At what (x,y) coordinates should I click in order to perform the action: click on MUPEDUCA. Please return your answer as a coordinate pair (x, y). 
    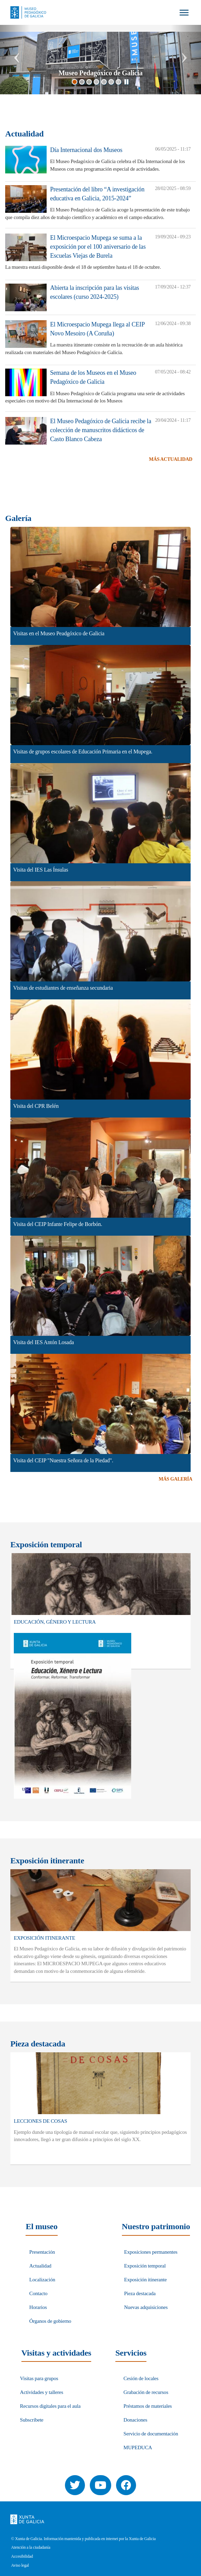
    Looking at the image, I should click on (138, 2447).